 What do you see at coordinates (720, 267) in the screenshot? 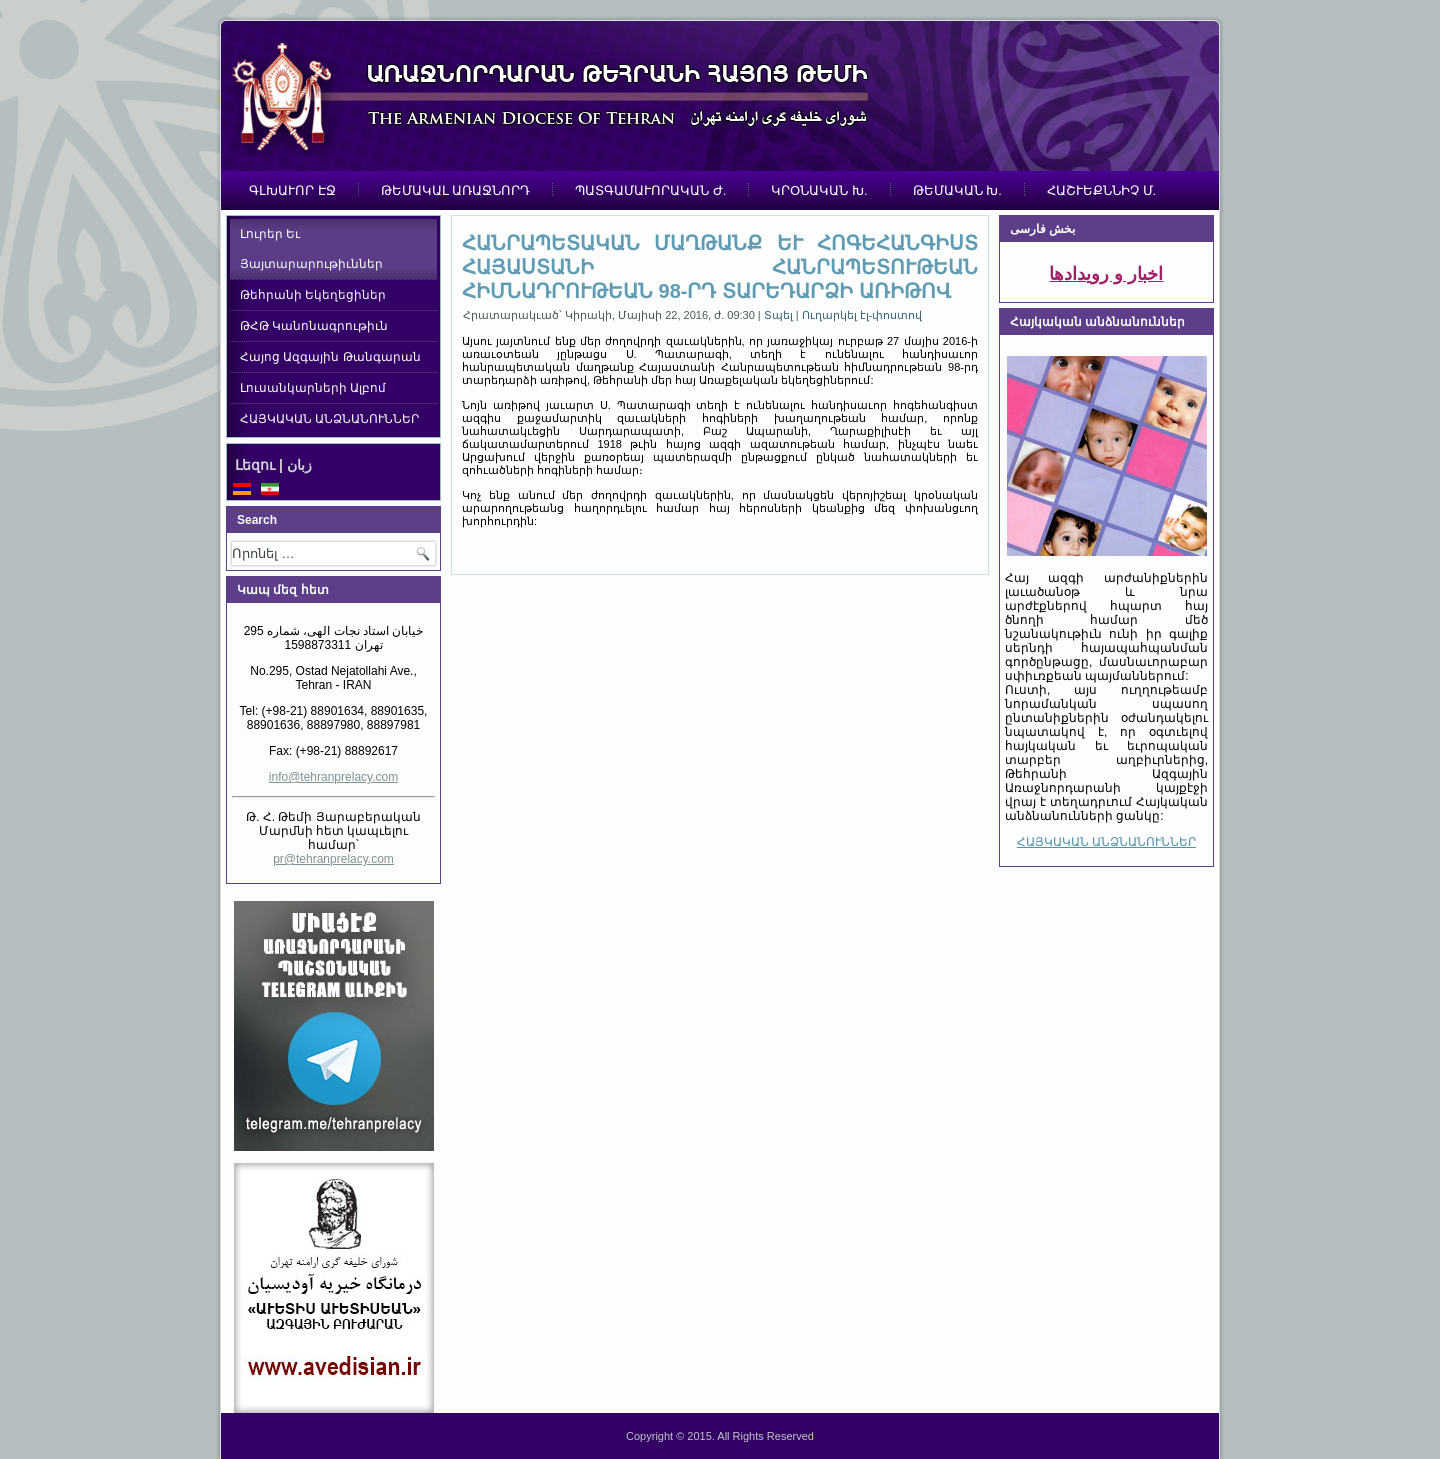
I see `ՀԱՆՐԱՊԵՏԱԿԱՆ ՄԱՂԹԱՆՔ ԵՒ ՀՈԳԵՀԱՆԳԻՍՏ ՀԱՅԱՍՏԱՆԻ ՀԱՆՐԱՊԵՏՈՒԹԵԱՆ ՀԻՄՆԱԴՐՈՒԹԵԱՆ 98-ՐԴ ՏԱՐԵԴԱՐՁԻ ԱՌԻԹՈՎ` at bounding box center [720, 267].